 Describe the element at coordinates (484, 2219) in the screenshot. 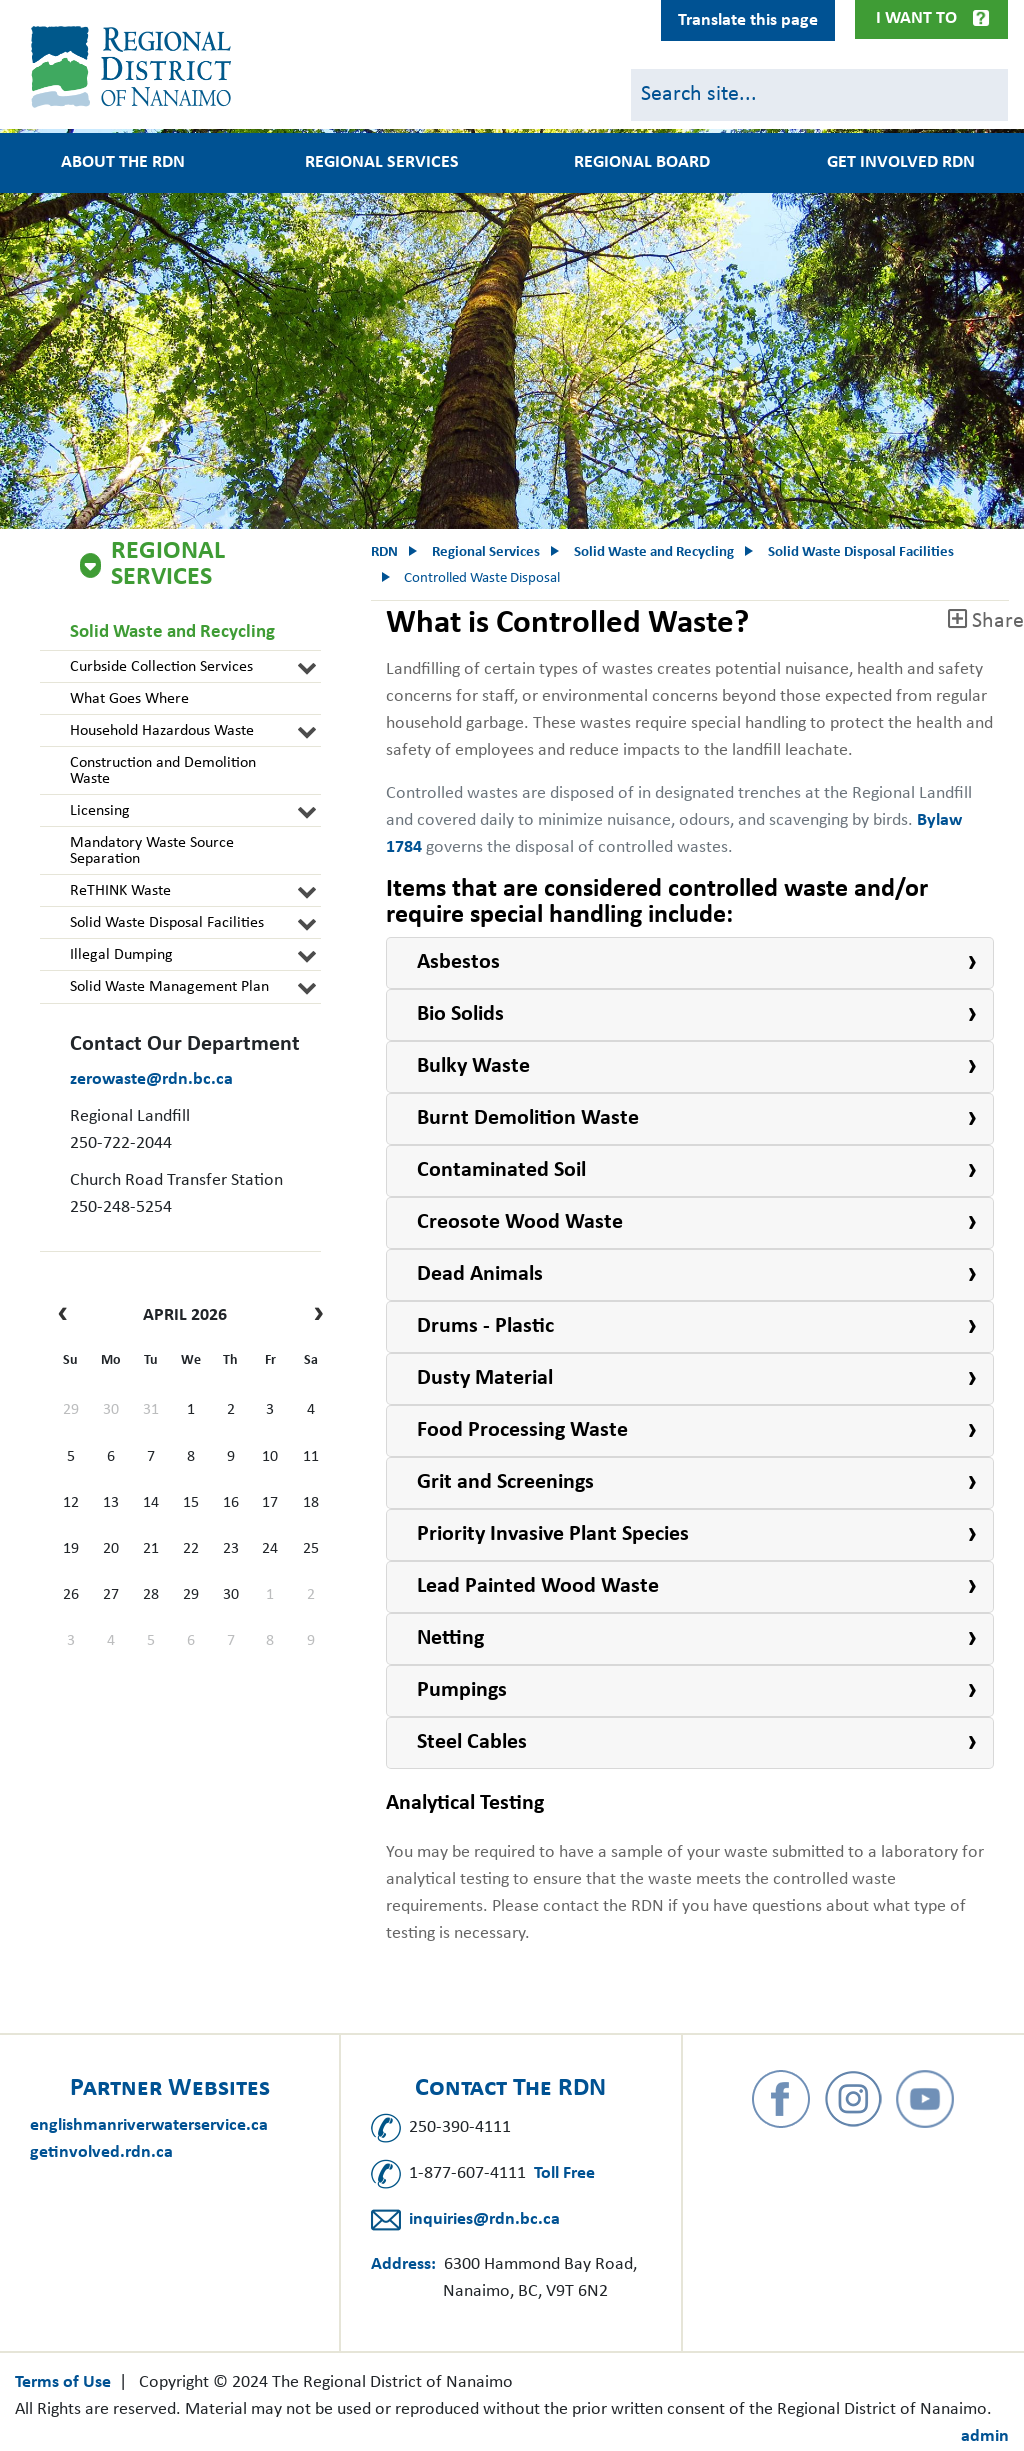

I see `inquiries@rdn.bc.ca` at that location.